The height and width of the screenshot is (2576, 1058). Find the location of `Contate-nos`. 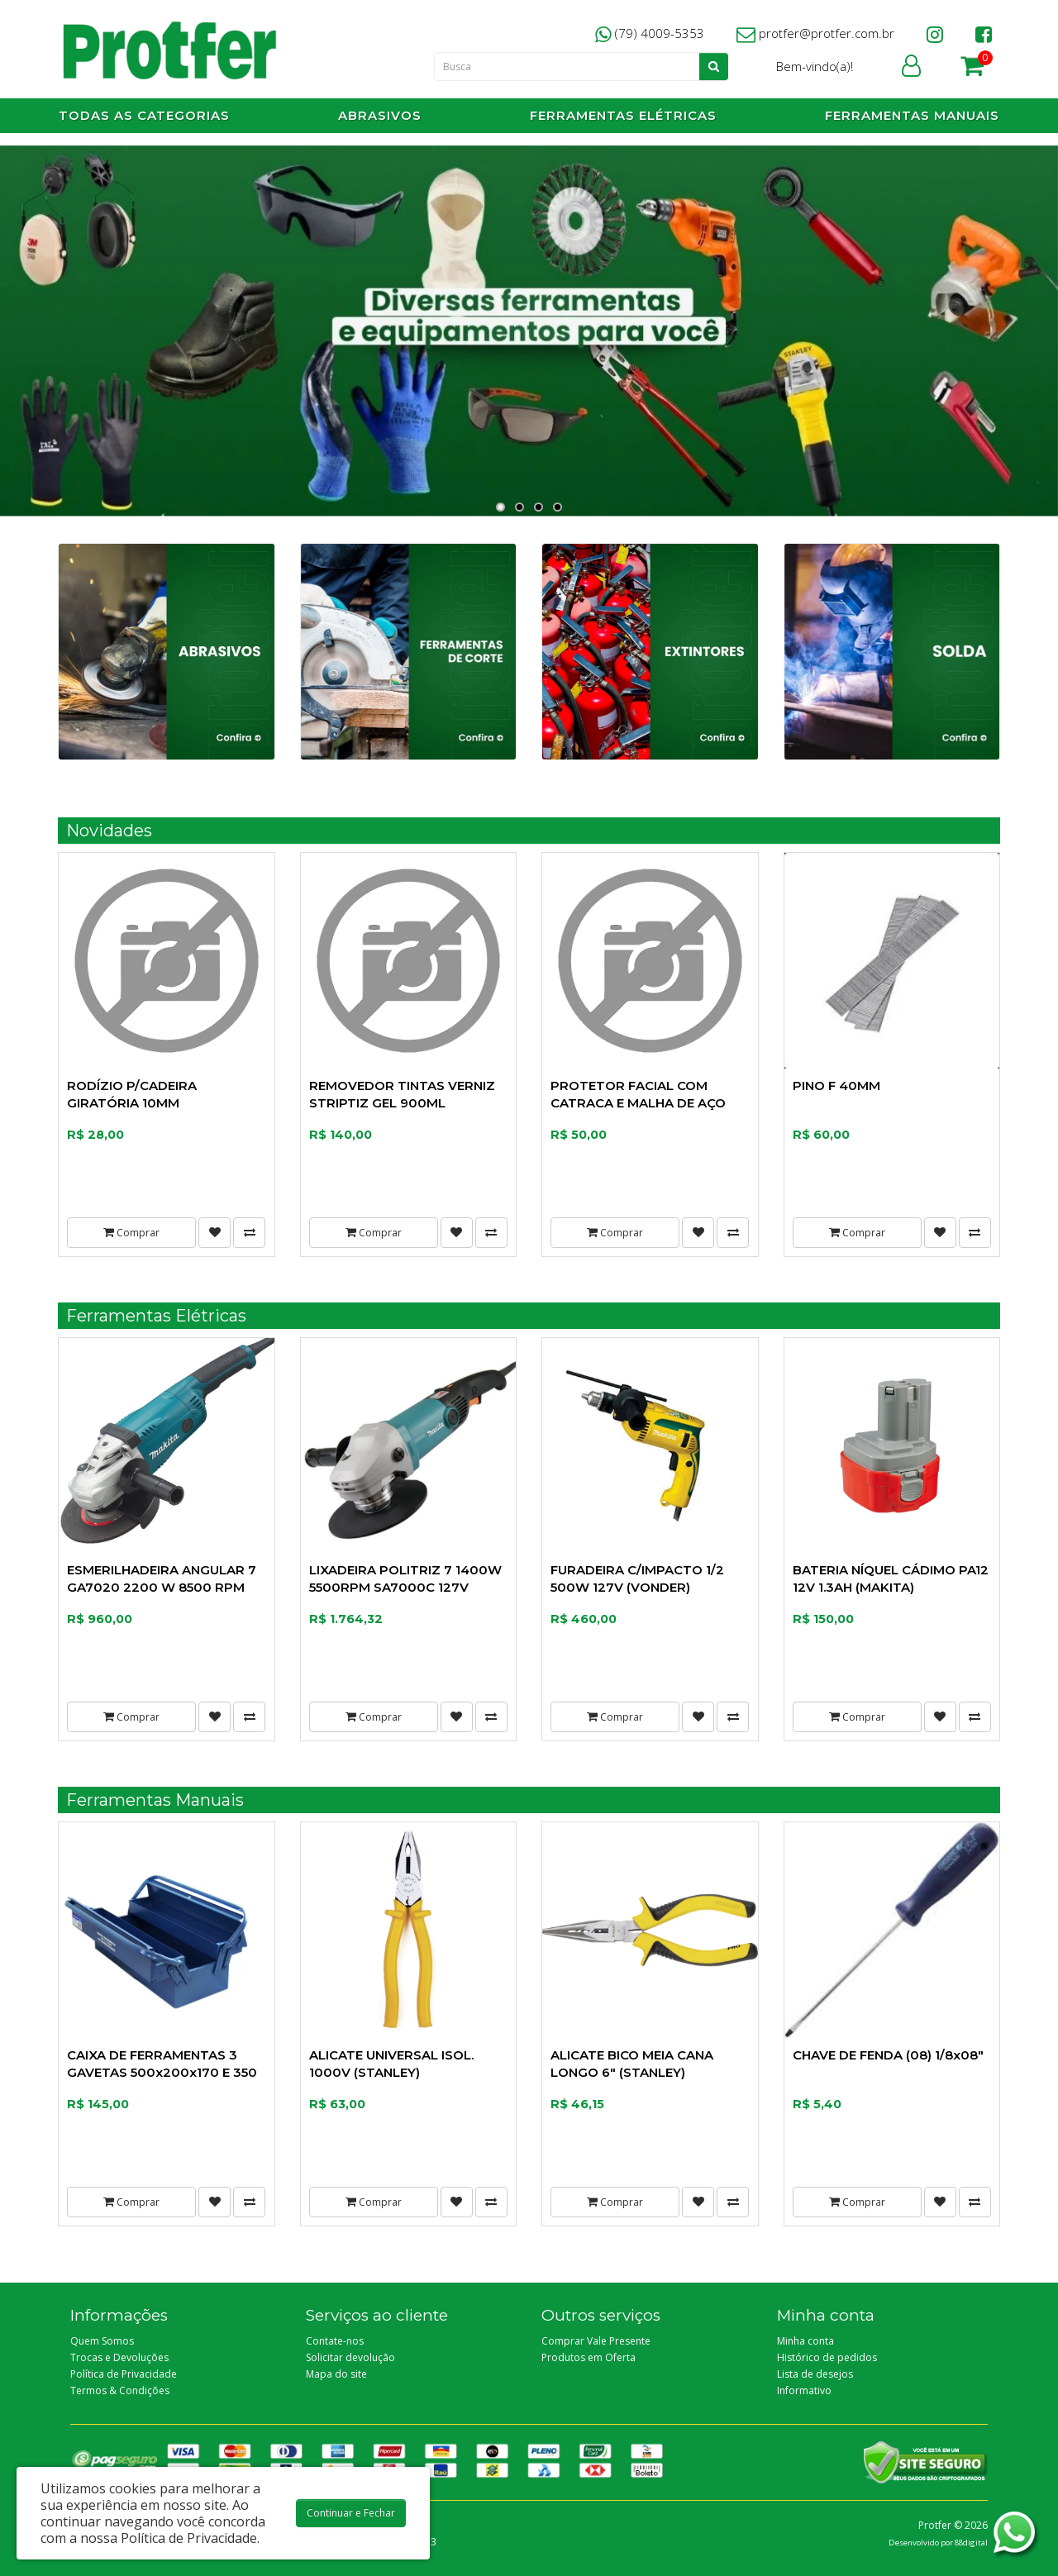

Contate-nos is located at coordinates (335, 2341).